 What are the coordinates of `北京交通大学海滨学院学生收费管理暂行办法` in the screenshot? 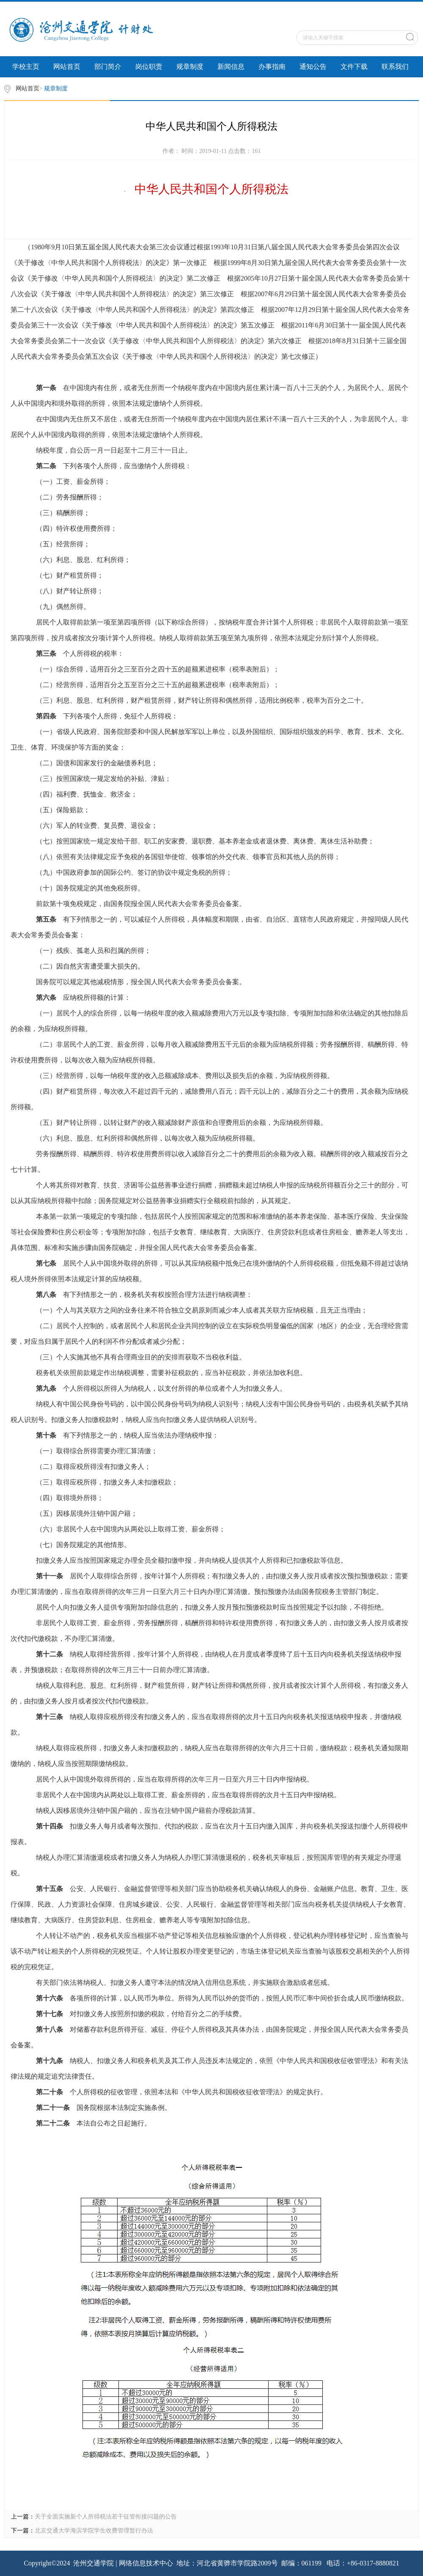 It's located at (94, 2530).